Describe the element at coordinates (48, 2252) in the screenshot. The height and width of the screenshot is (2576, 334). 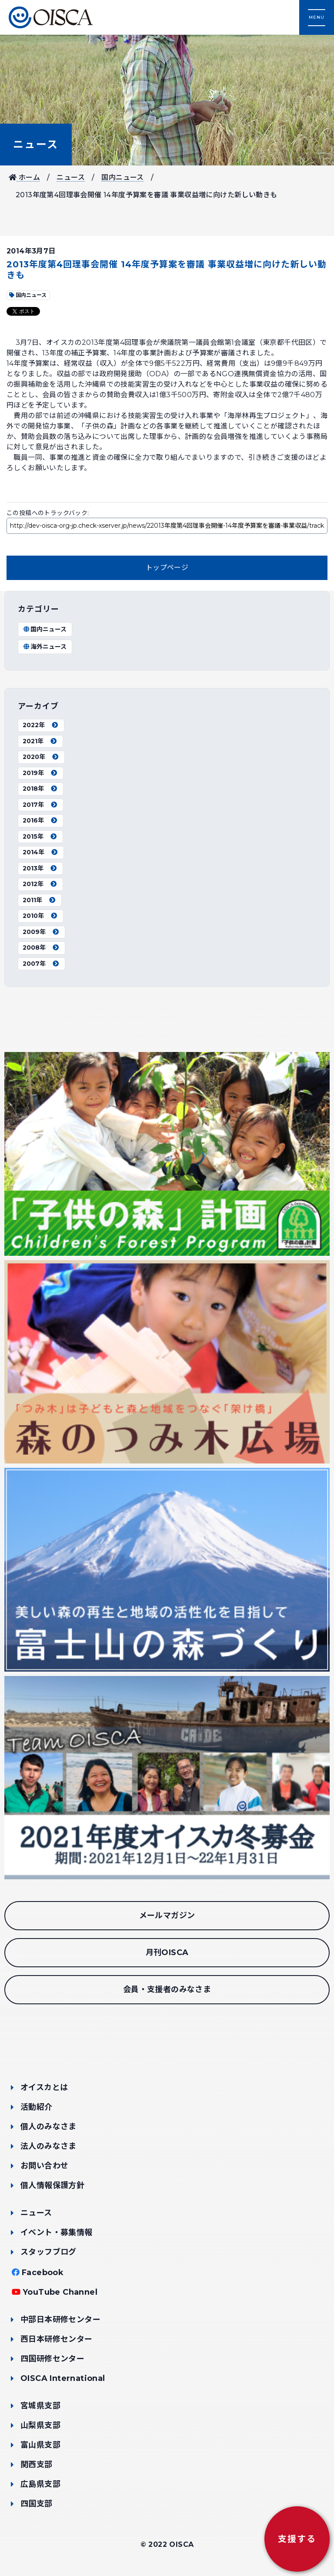
I see `スタッフブログ` at that location.